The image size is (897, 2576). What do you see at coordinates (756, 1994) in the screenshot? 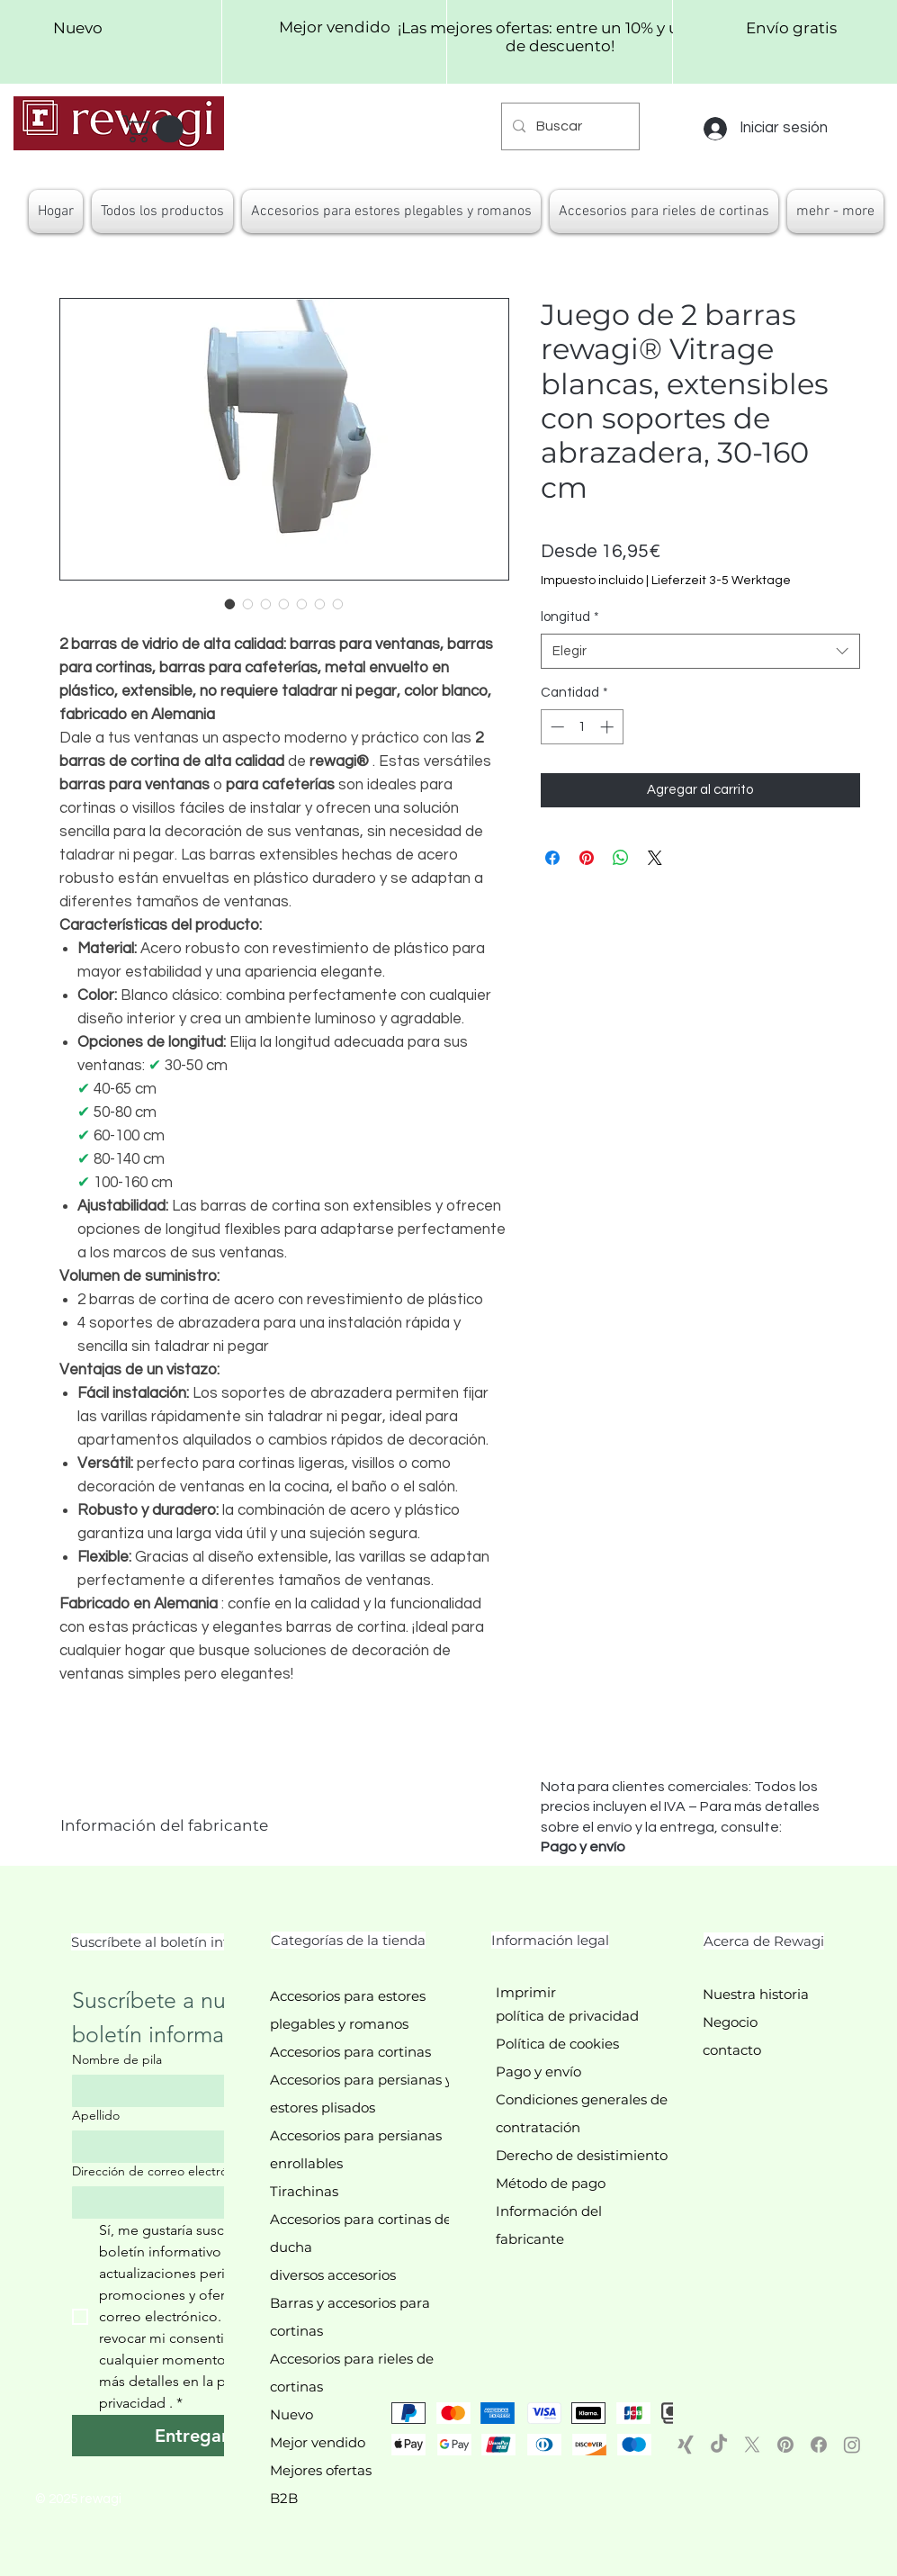
I see `Nuestra historia` at bounding box center [756, 1994].